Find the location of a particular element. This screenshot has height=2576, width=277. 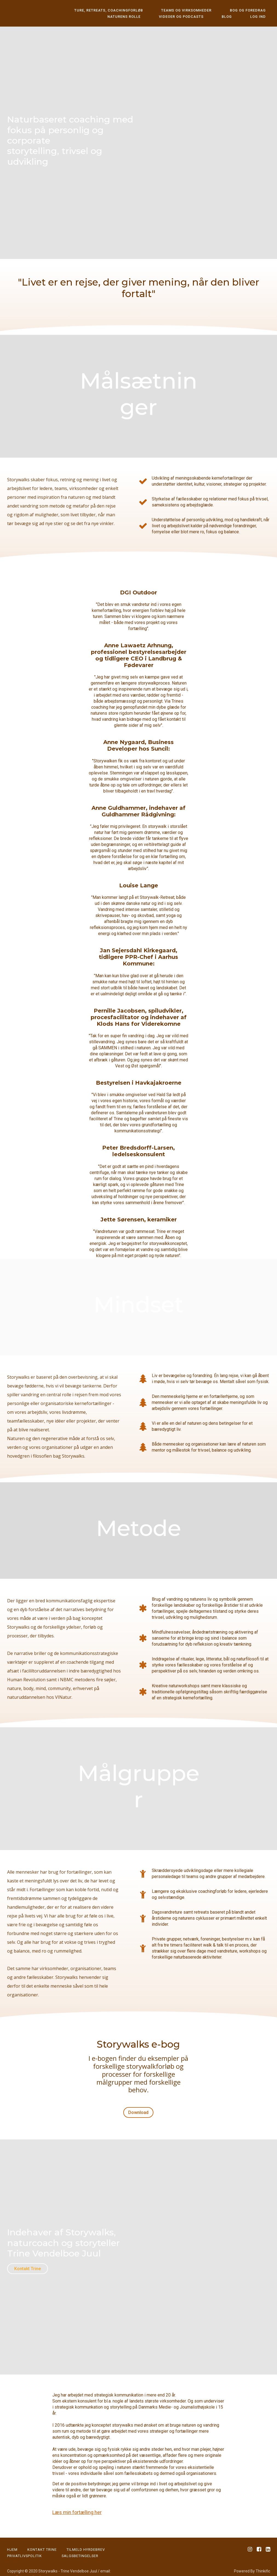

Powered By Thinkific is located at coordinates (252, 2562).